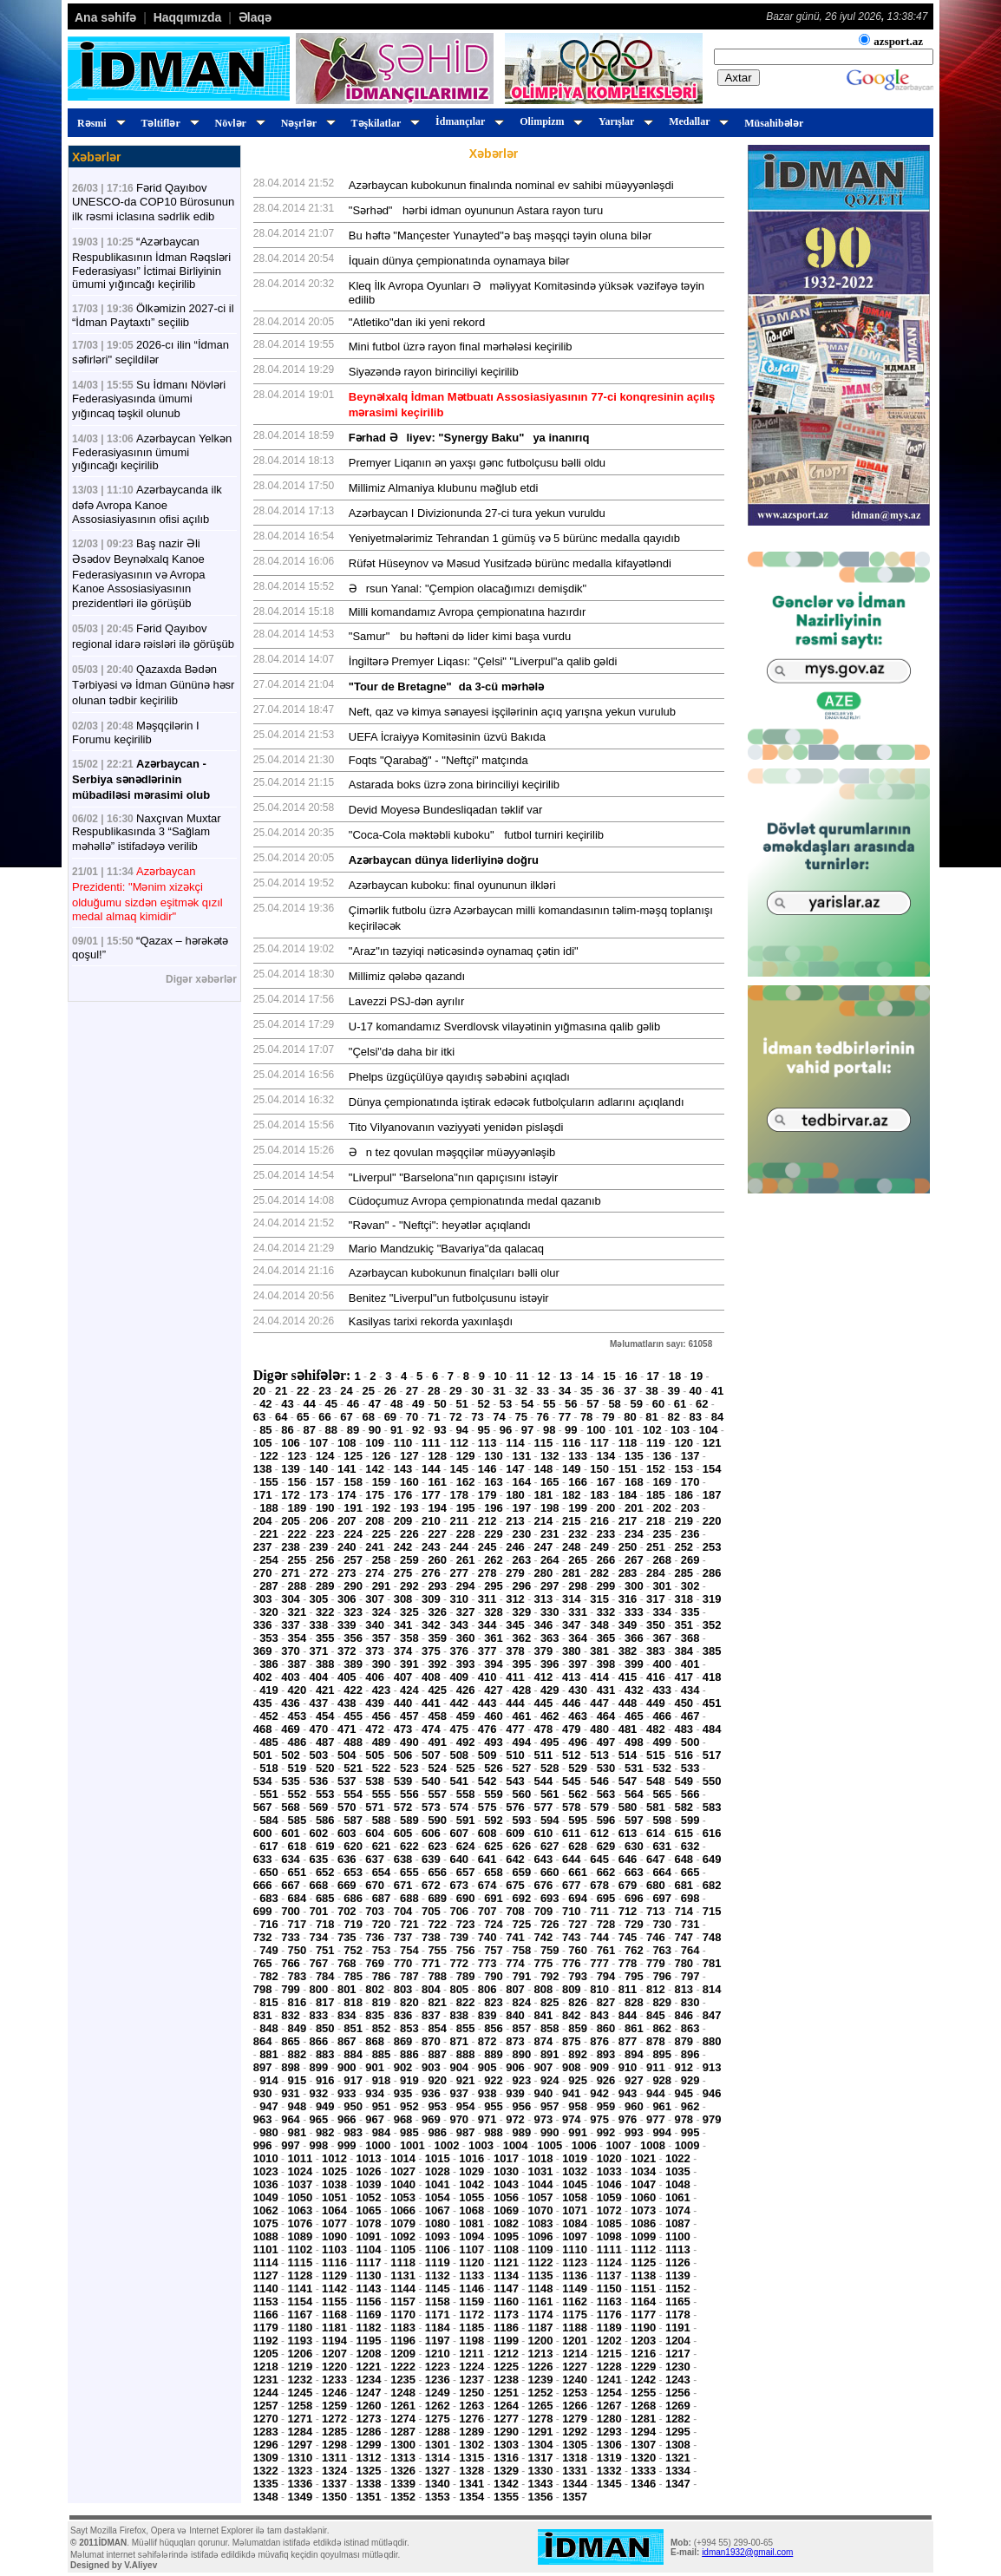 Image resolution: width=1001 pixels, height=2576 pixels. I want to click on Benitez "Liverpul"un futbolçusunu istəyir, so click(449, 1297).